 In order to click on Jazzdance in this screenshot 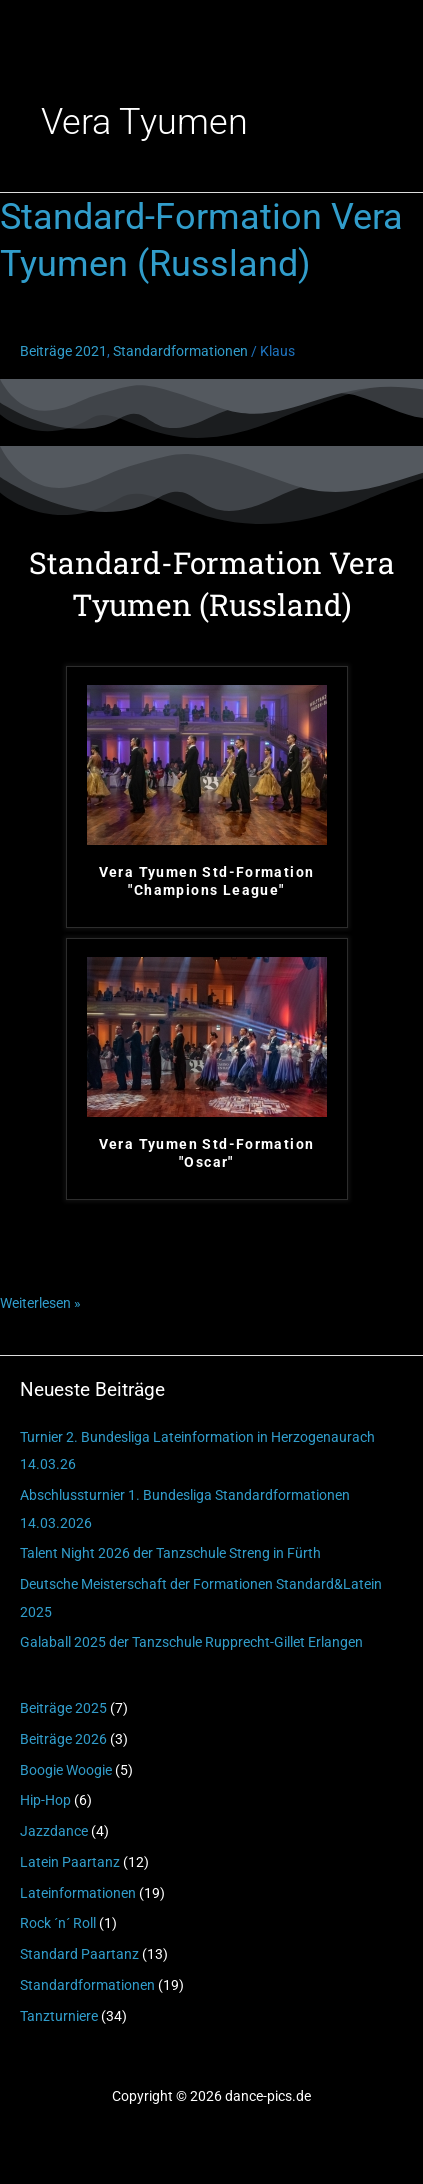, I will do `click(54, 1831)`.